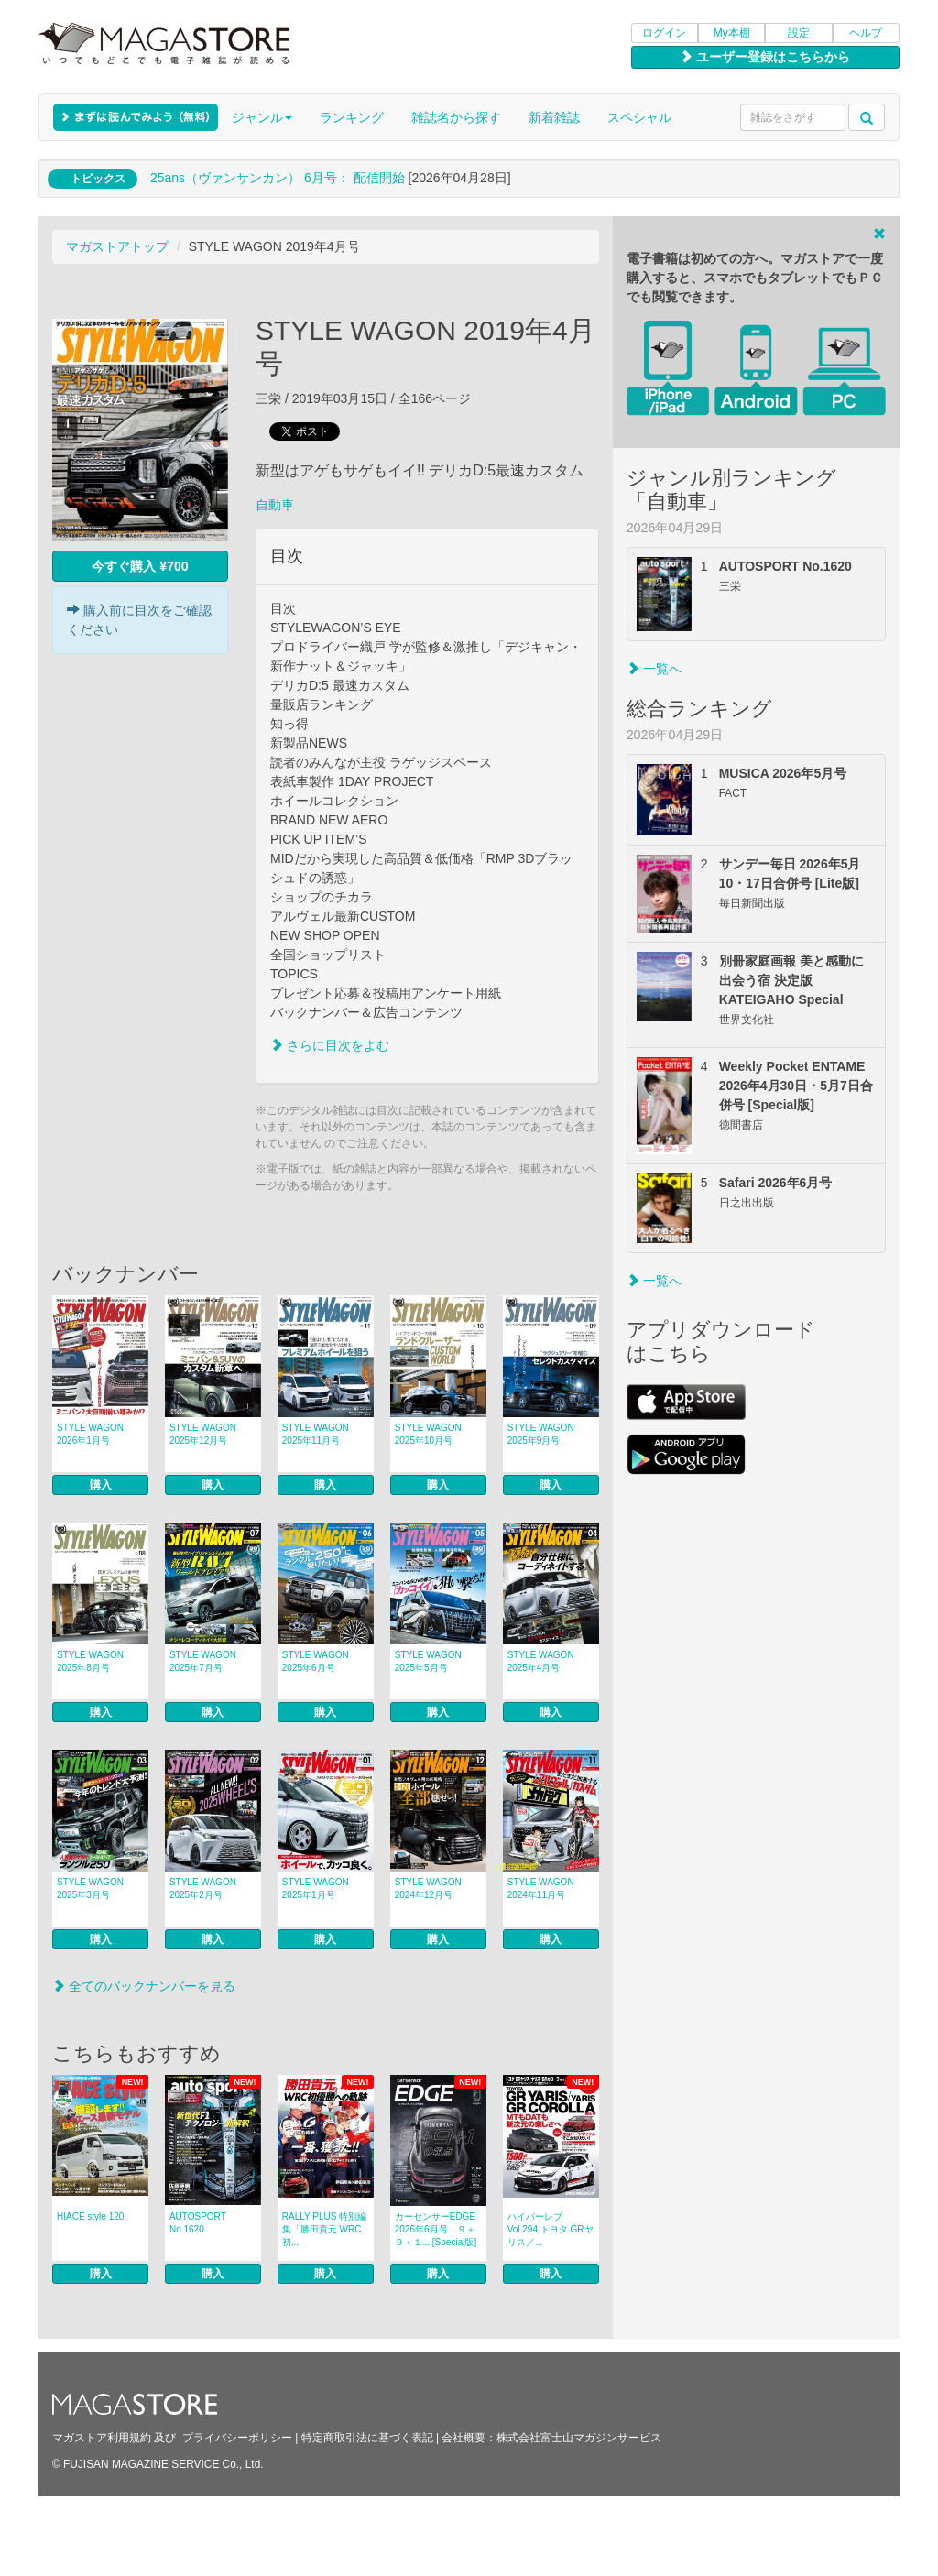 The width and height of the screenshot is (938, 2576). What do you see at coordinates (90, 1434) in the screenshot?
I see `STYLE WAGON 2026年1月号` at bounding box center [90, 1434].